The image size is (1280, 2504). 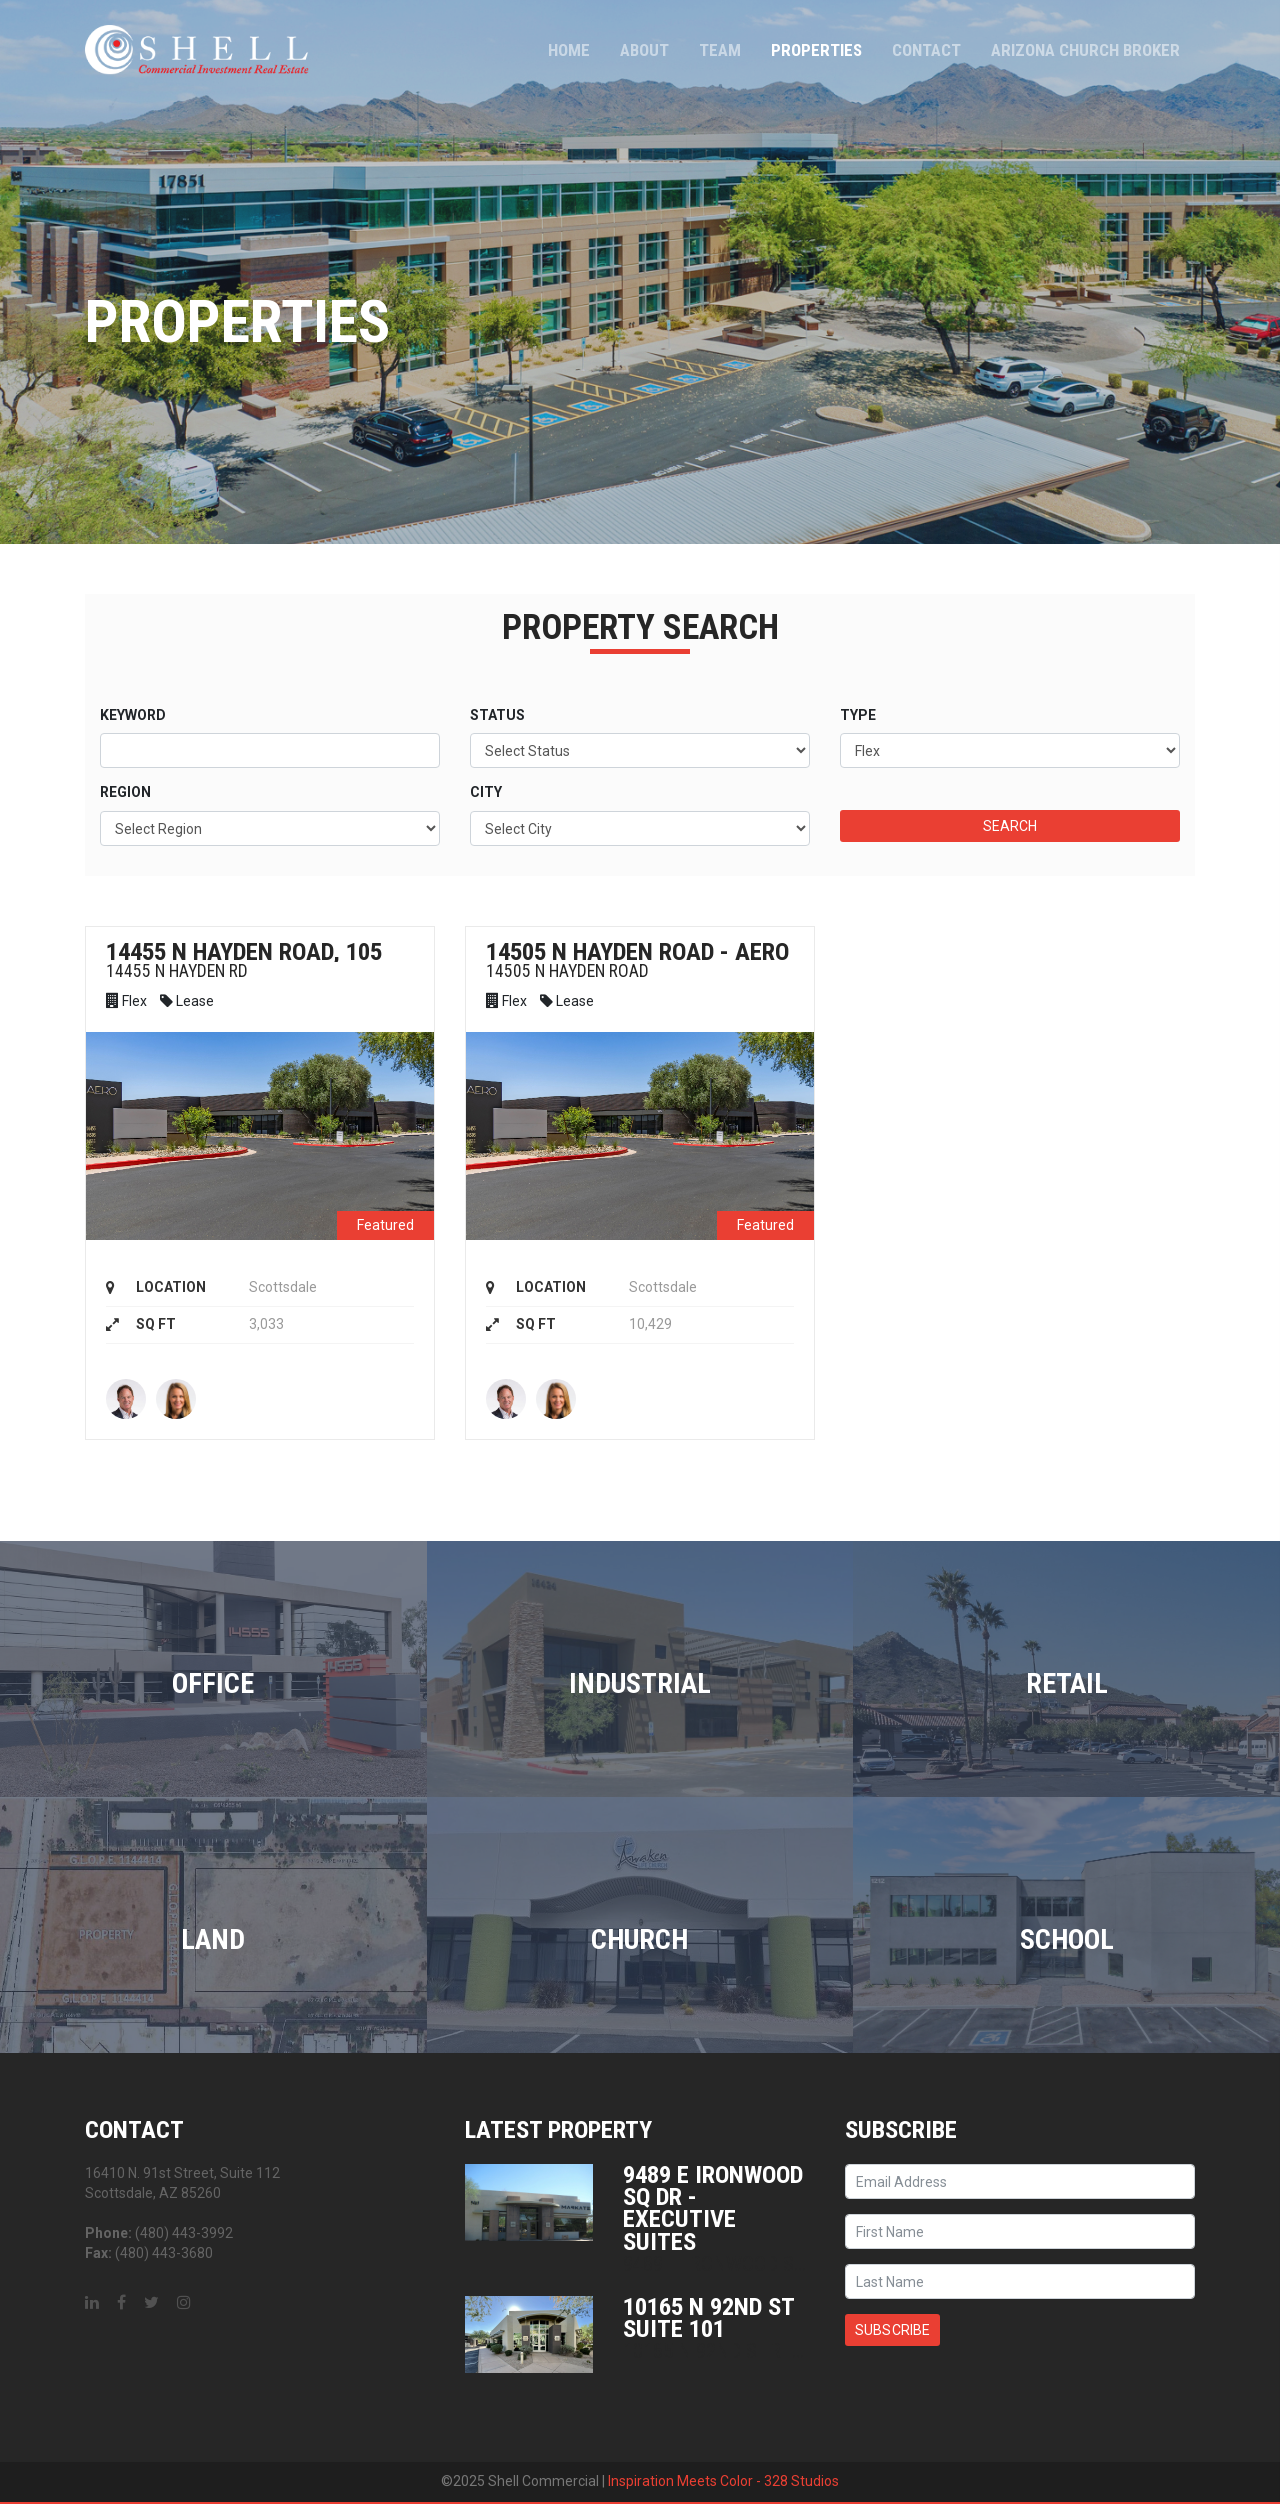 I want to click on Arizona Church Broker, so click(x=1085, y=50).